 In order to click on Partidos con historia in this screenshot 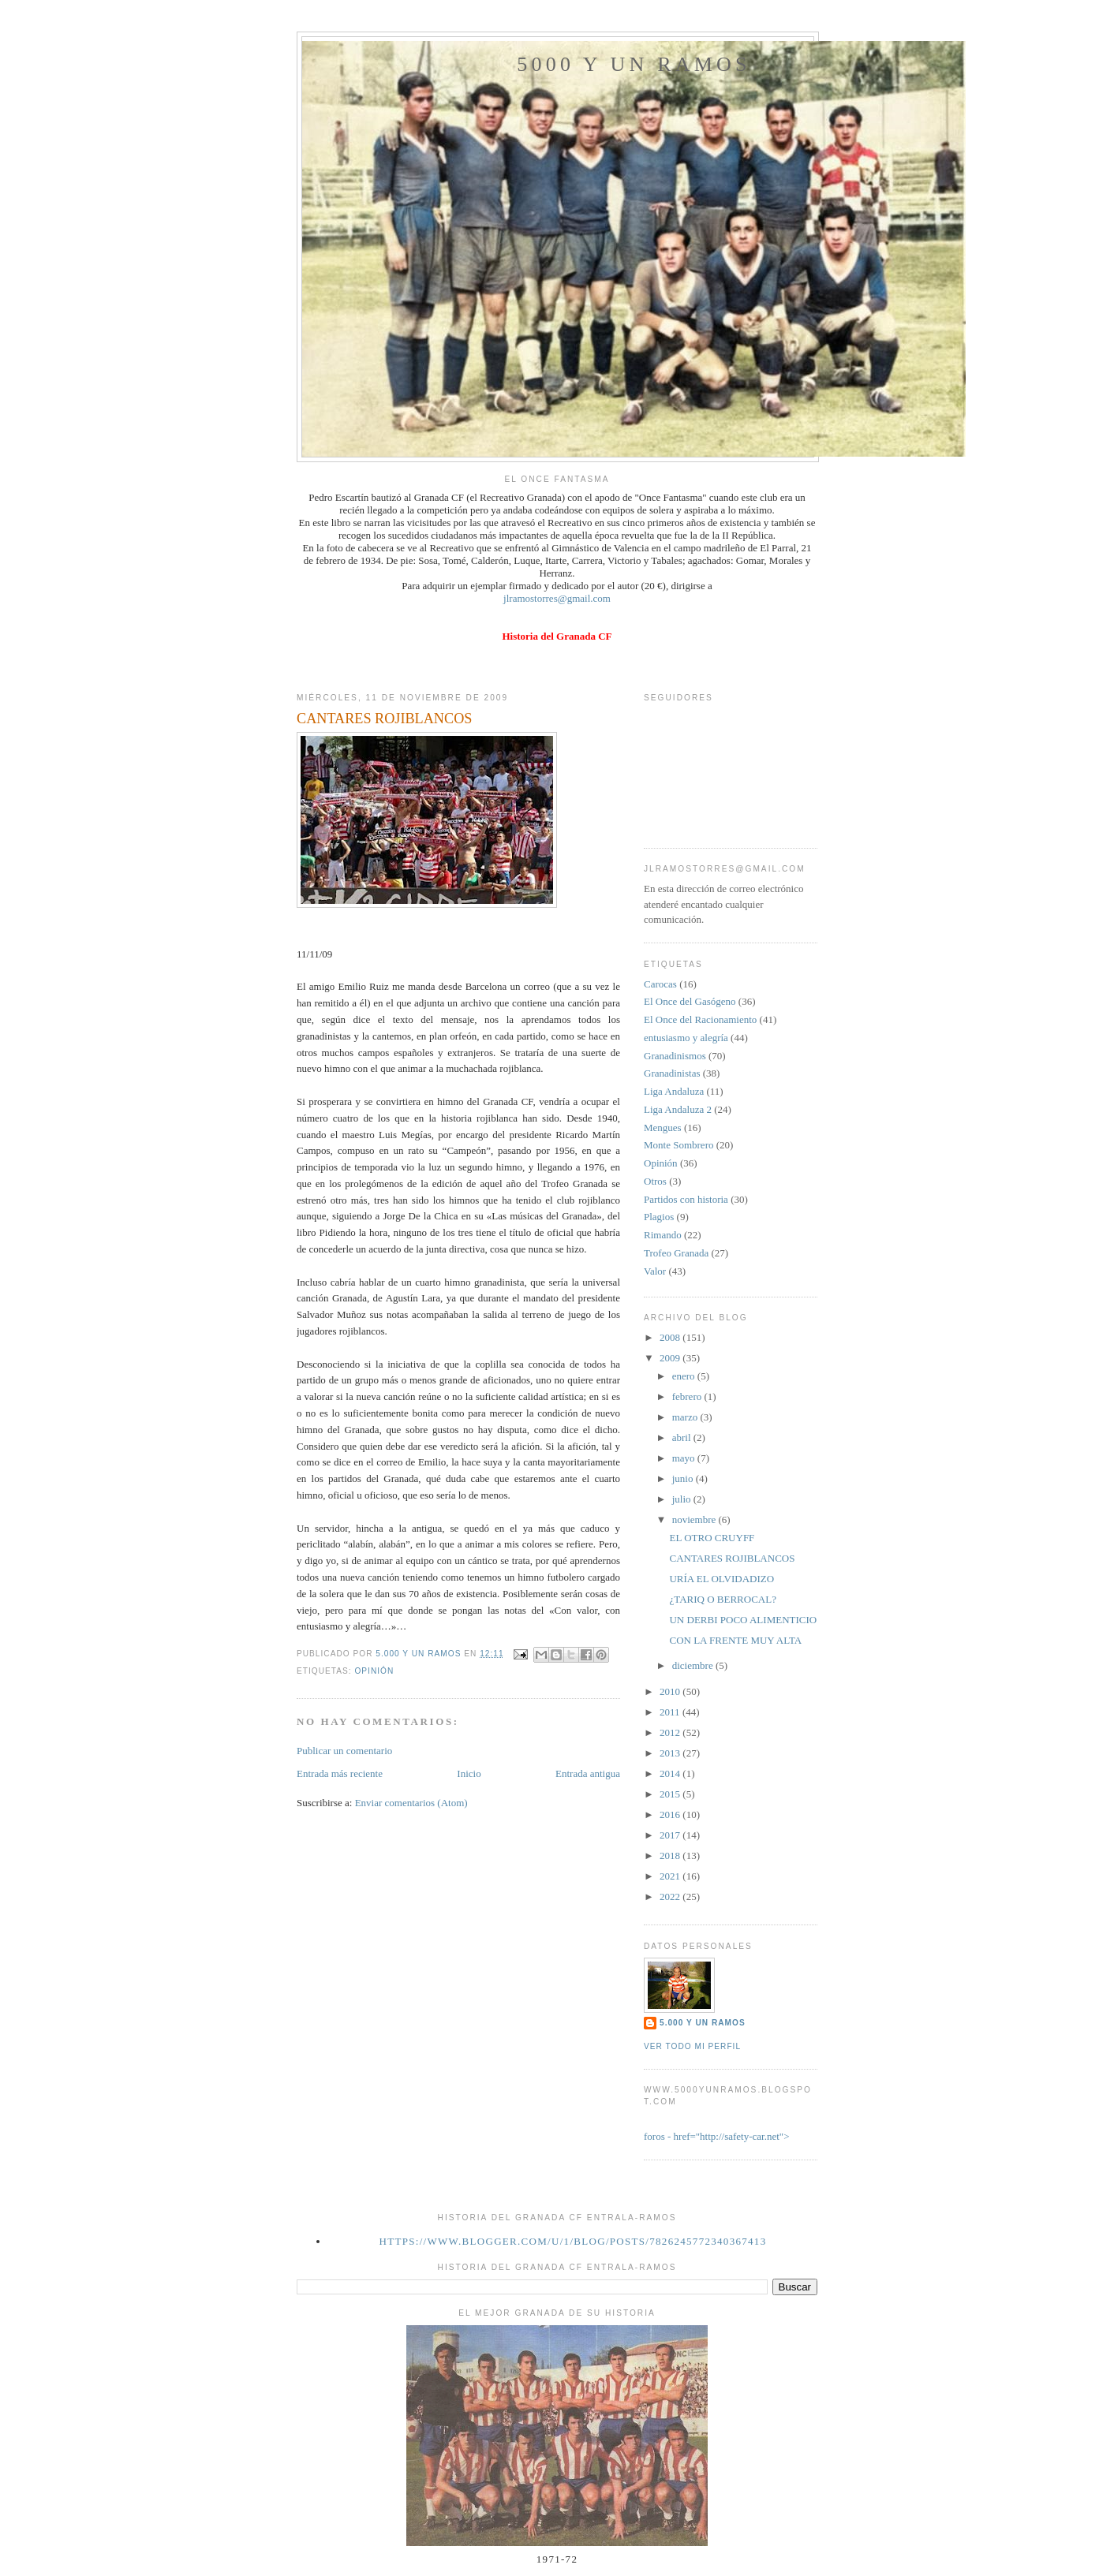, I will do `click(686, 1199)`.